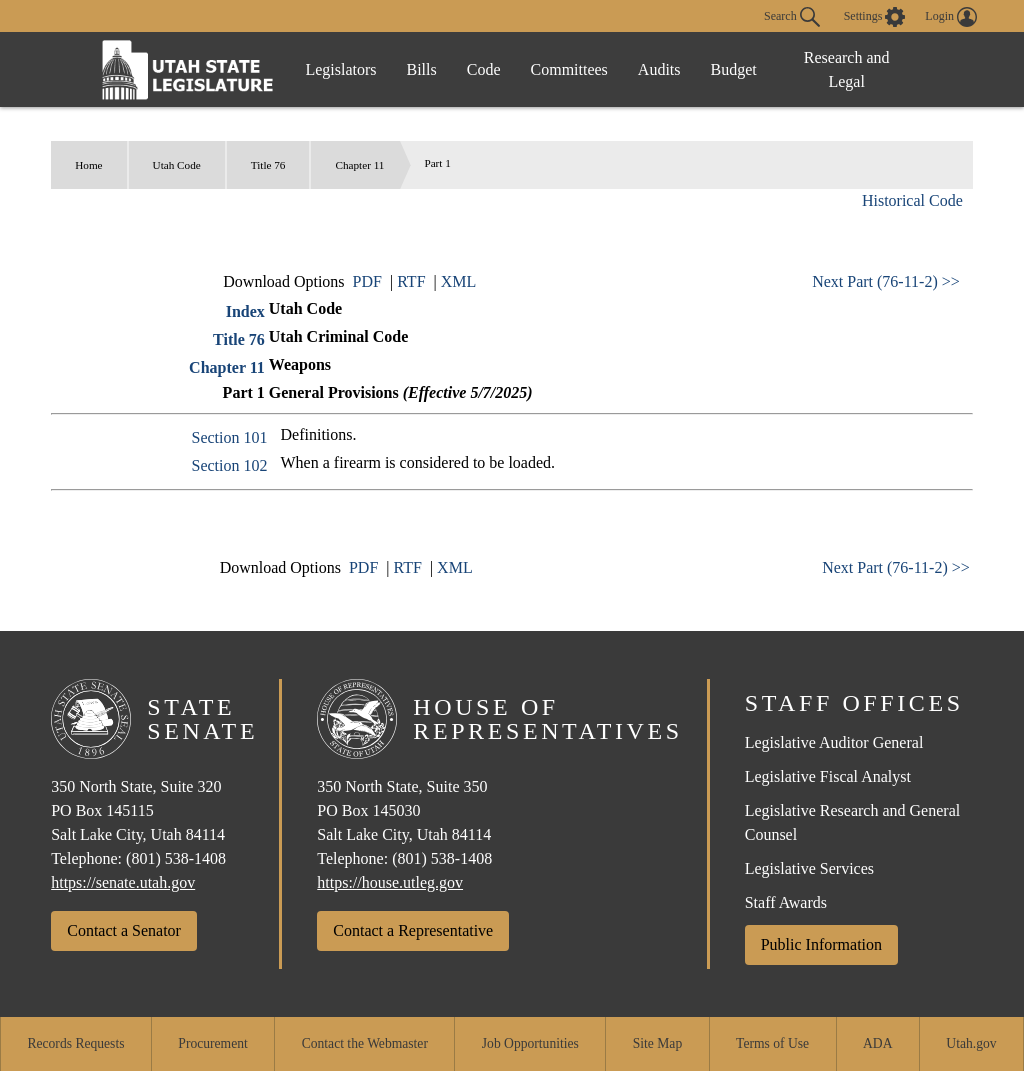 The image size is (1024, 1071). What do you see at coordinates (268, 165) in the screenshot?
I see `Title 76` at bounding box center [268, 165].